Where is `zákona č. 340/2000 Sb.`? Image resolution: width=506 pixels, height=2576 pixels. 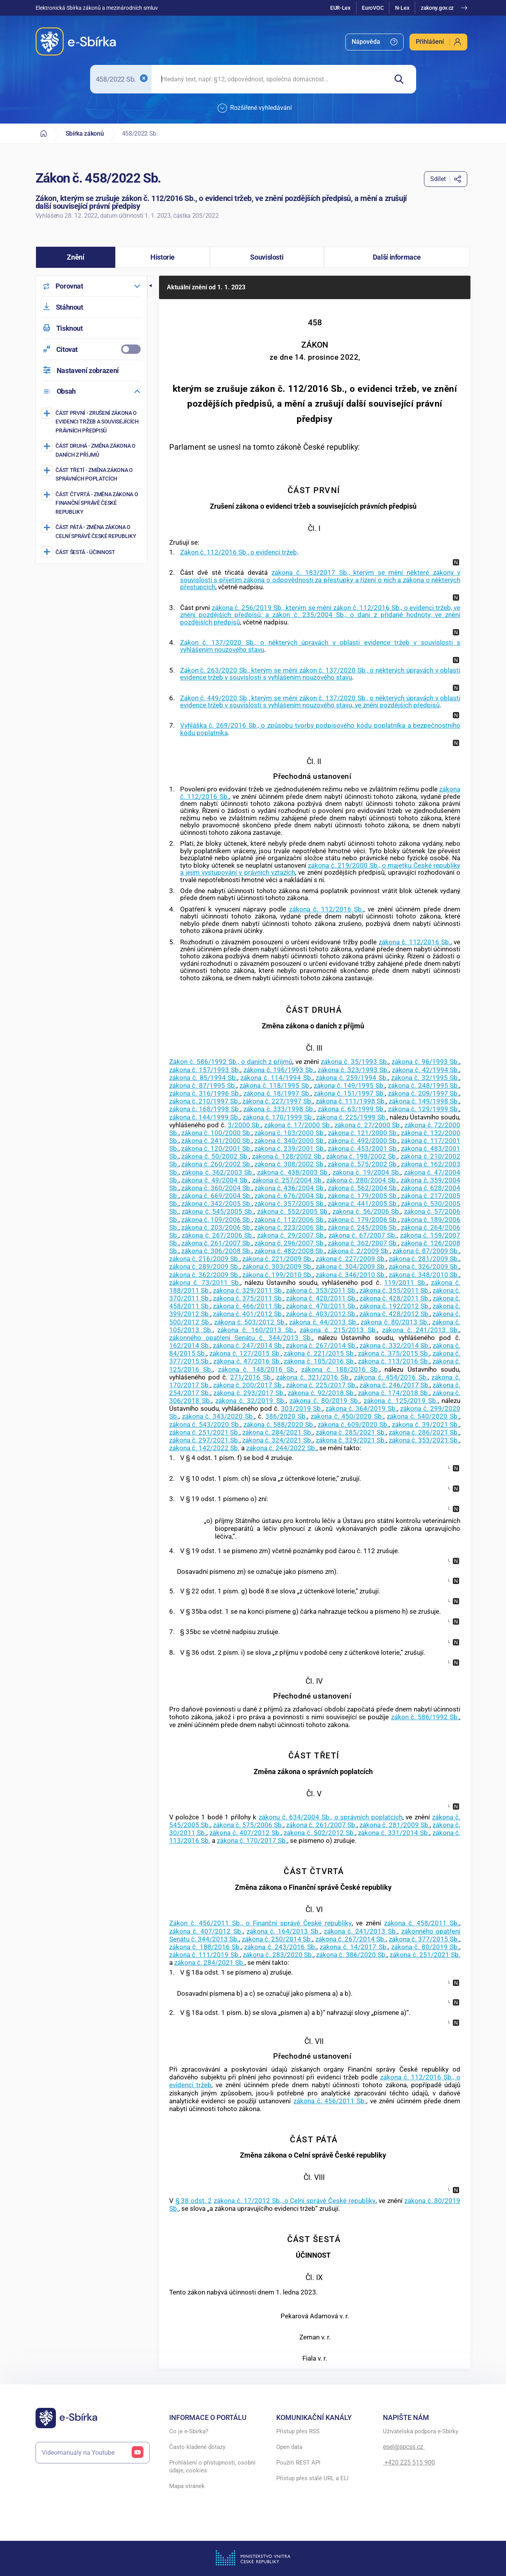
zákona č. 340/2000 Sb. is located at coordinates (289, 1140).